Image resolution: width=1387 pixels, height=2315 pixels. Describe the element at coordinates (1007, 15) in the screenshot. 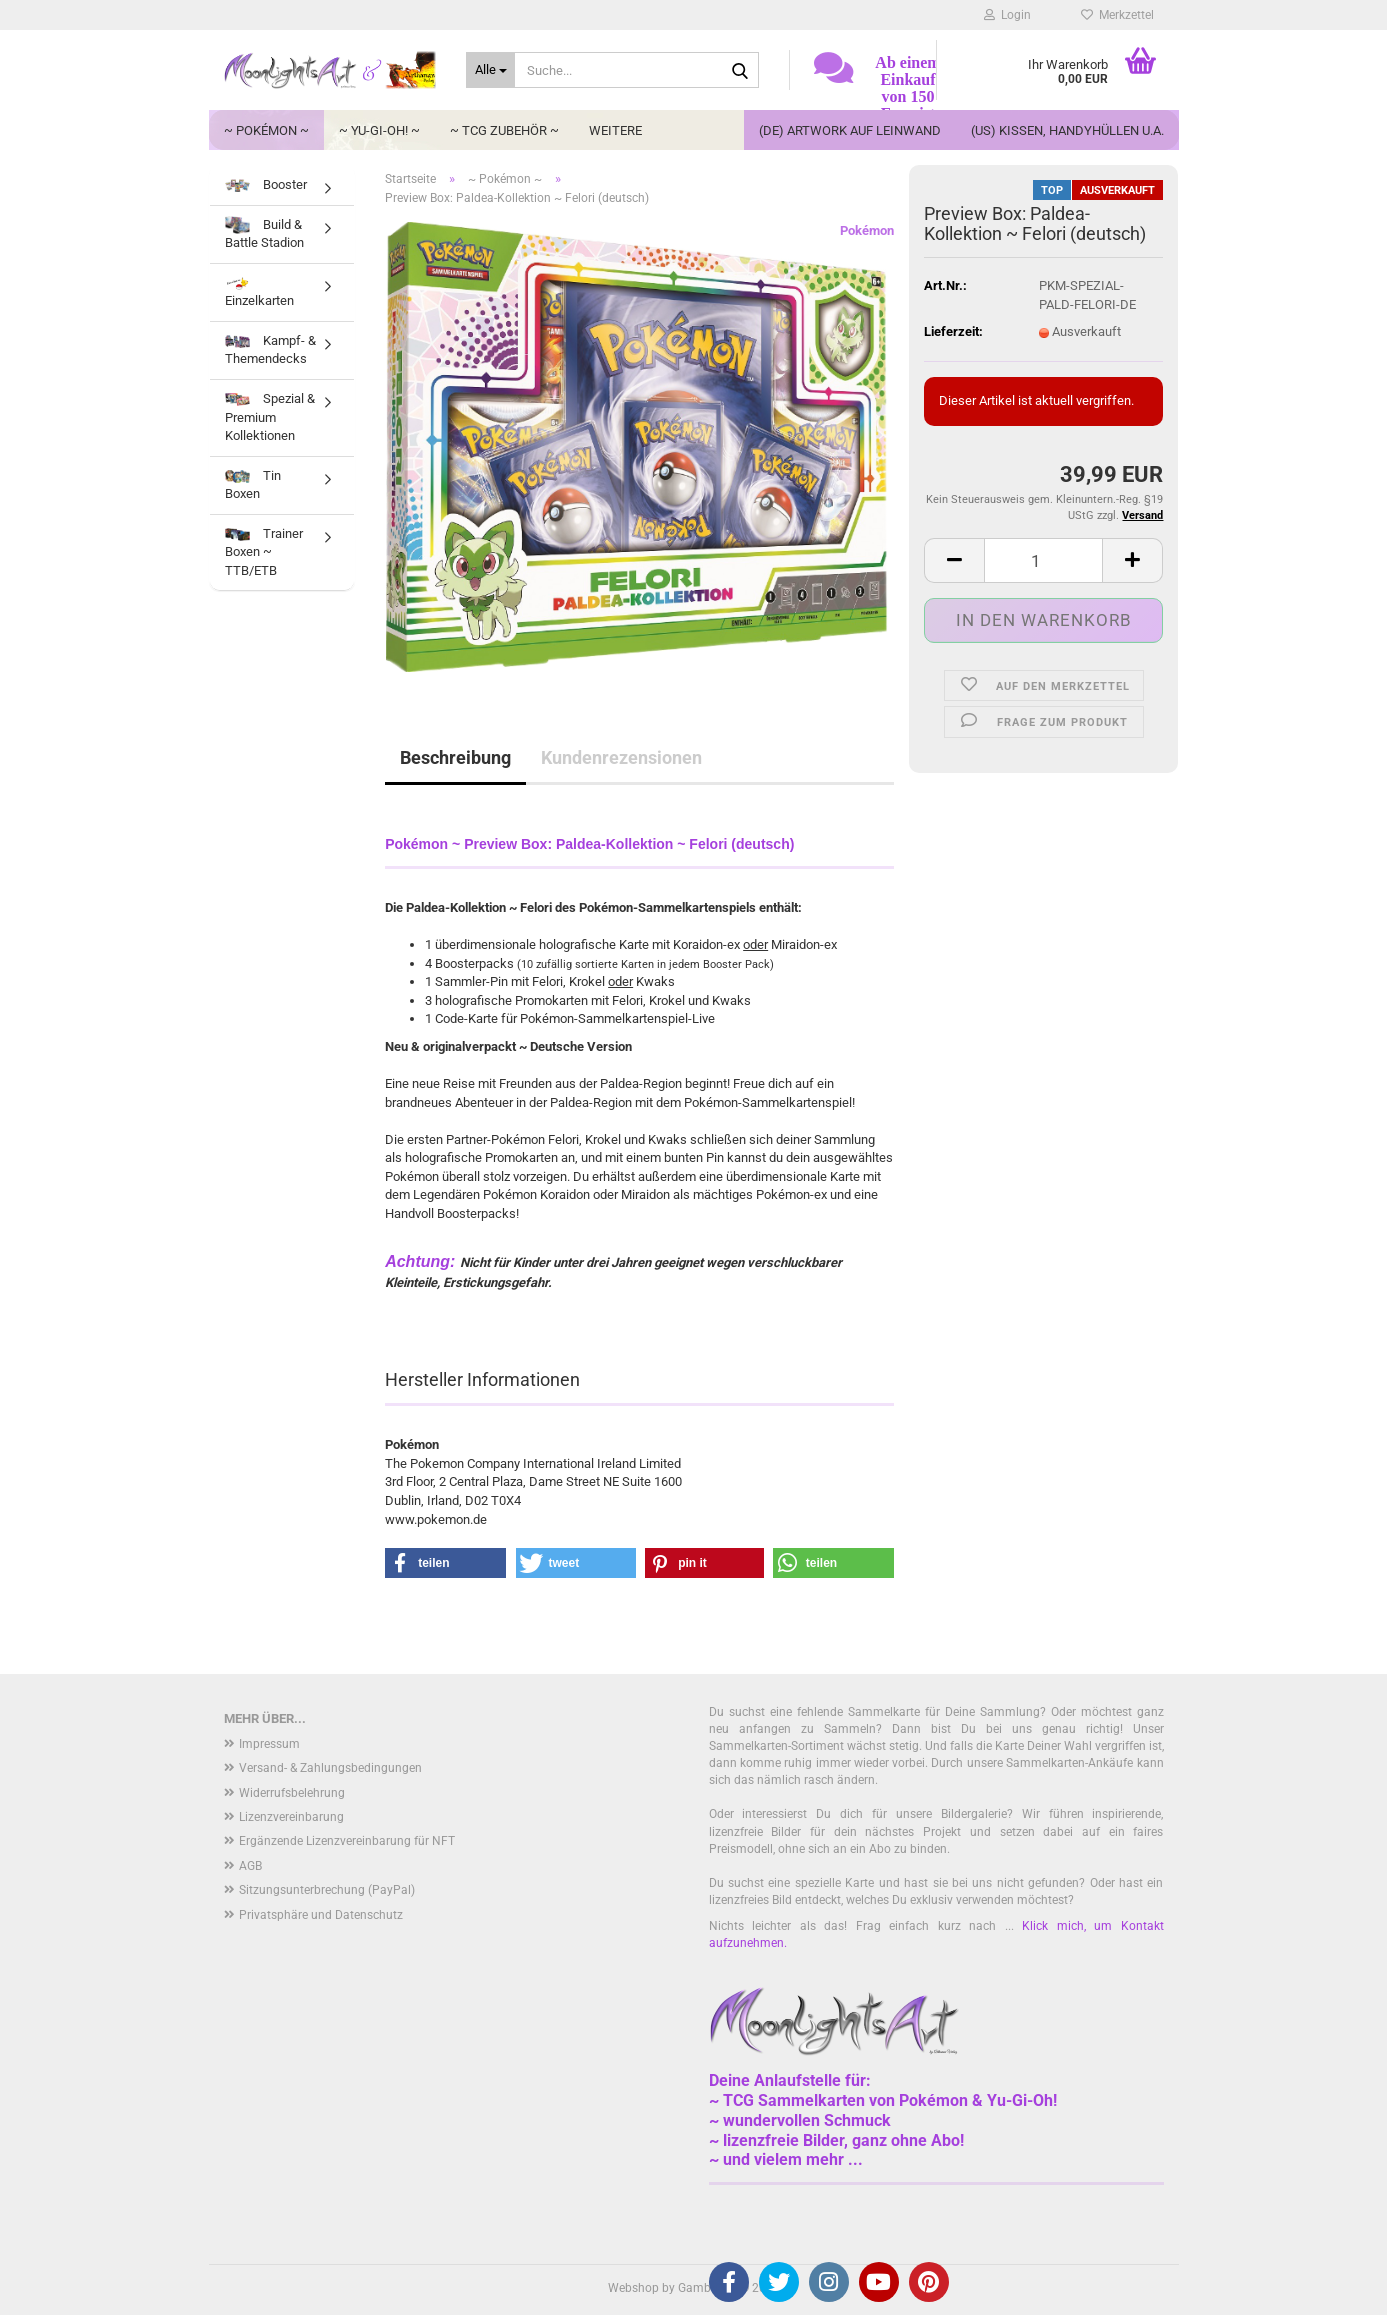

I see `Login [button]` at that location.